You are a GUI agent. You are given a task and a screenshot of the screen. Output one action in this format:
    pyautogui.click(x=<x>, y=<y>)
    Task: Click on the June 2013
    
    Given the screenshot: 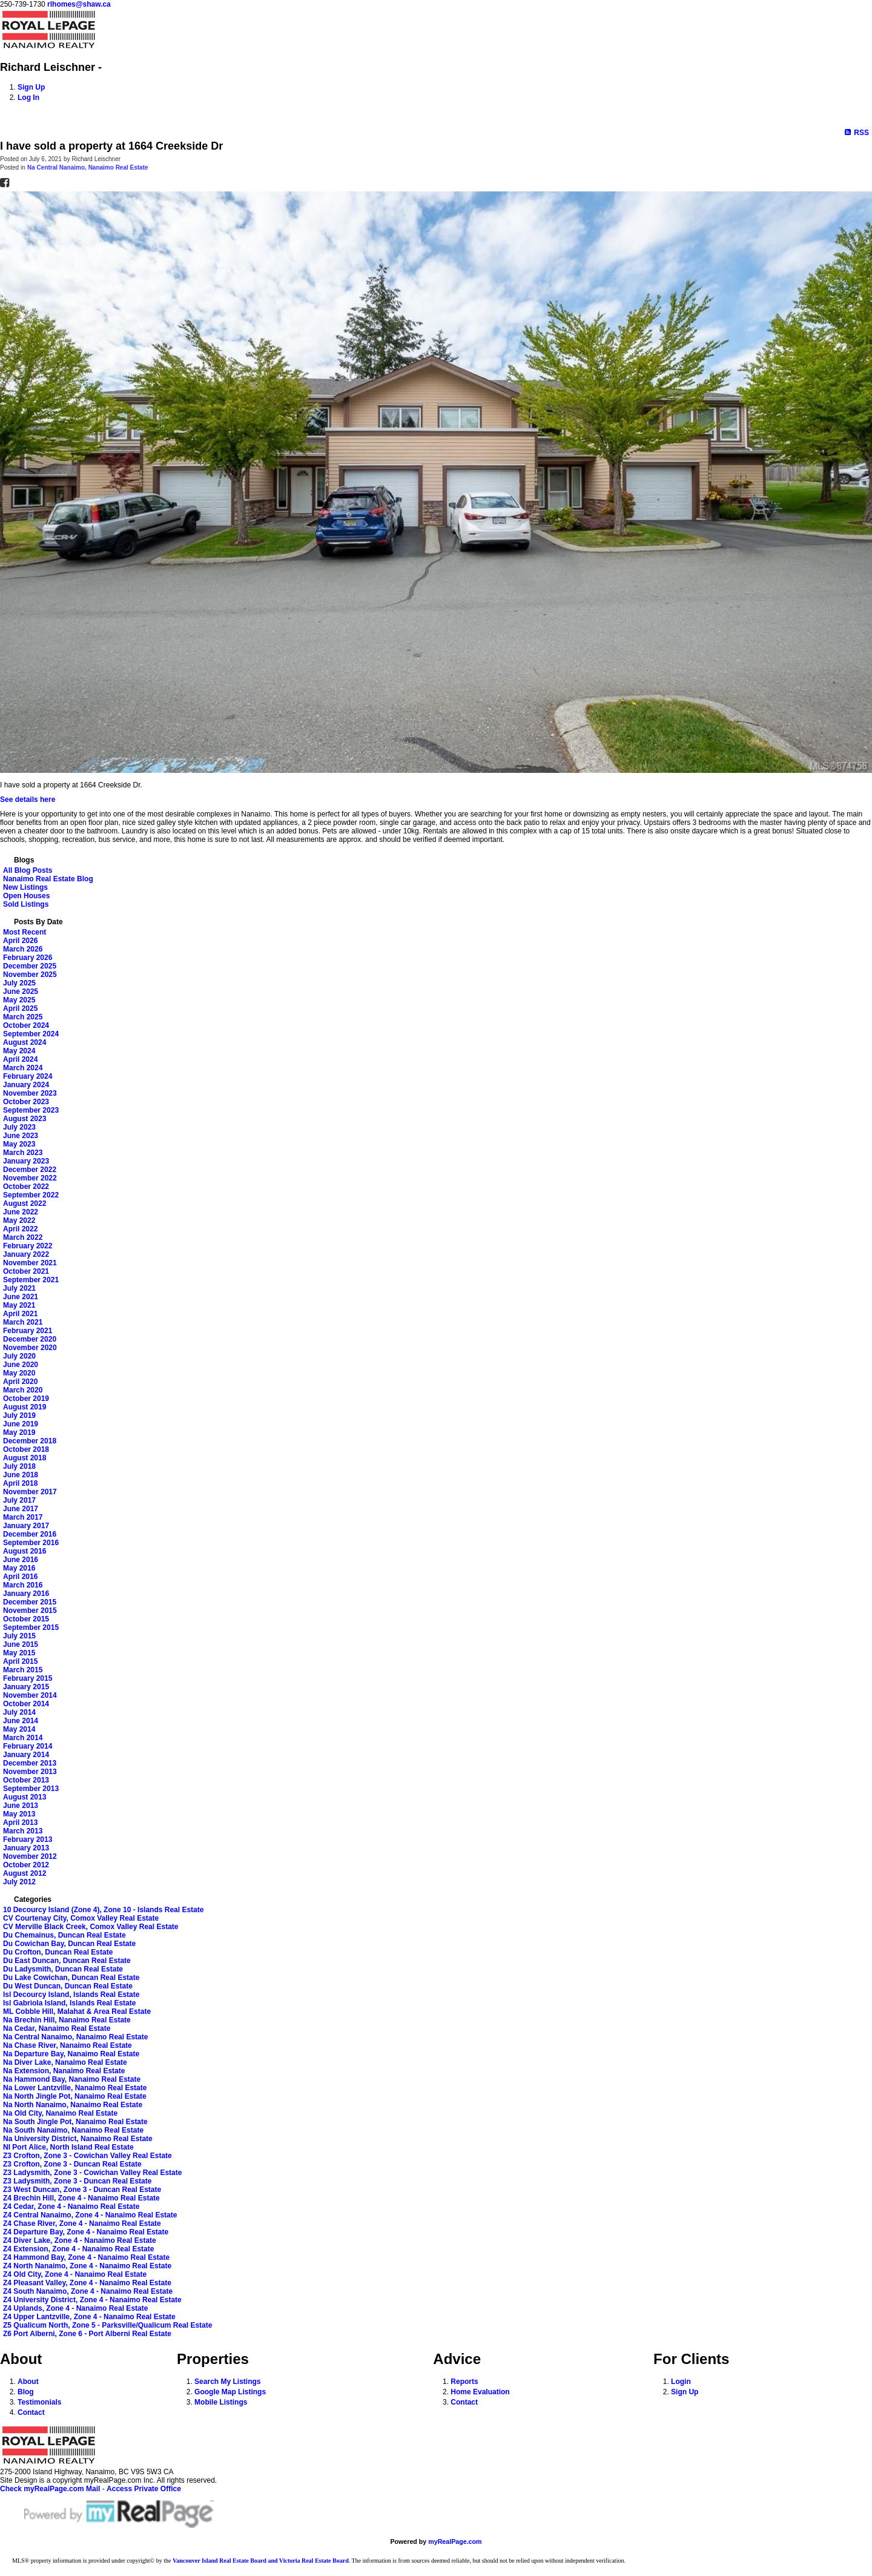 What is the action you would take?
    pyautogui.click(x=20, y=1805)
    